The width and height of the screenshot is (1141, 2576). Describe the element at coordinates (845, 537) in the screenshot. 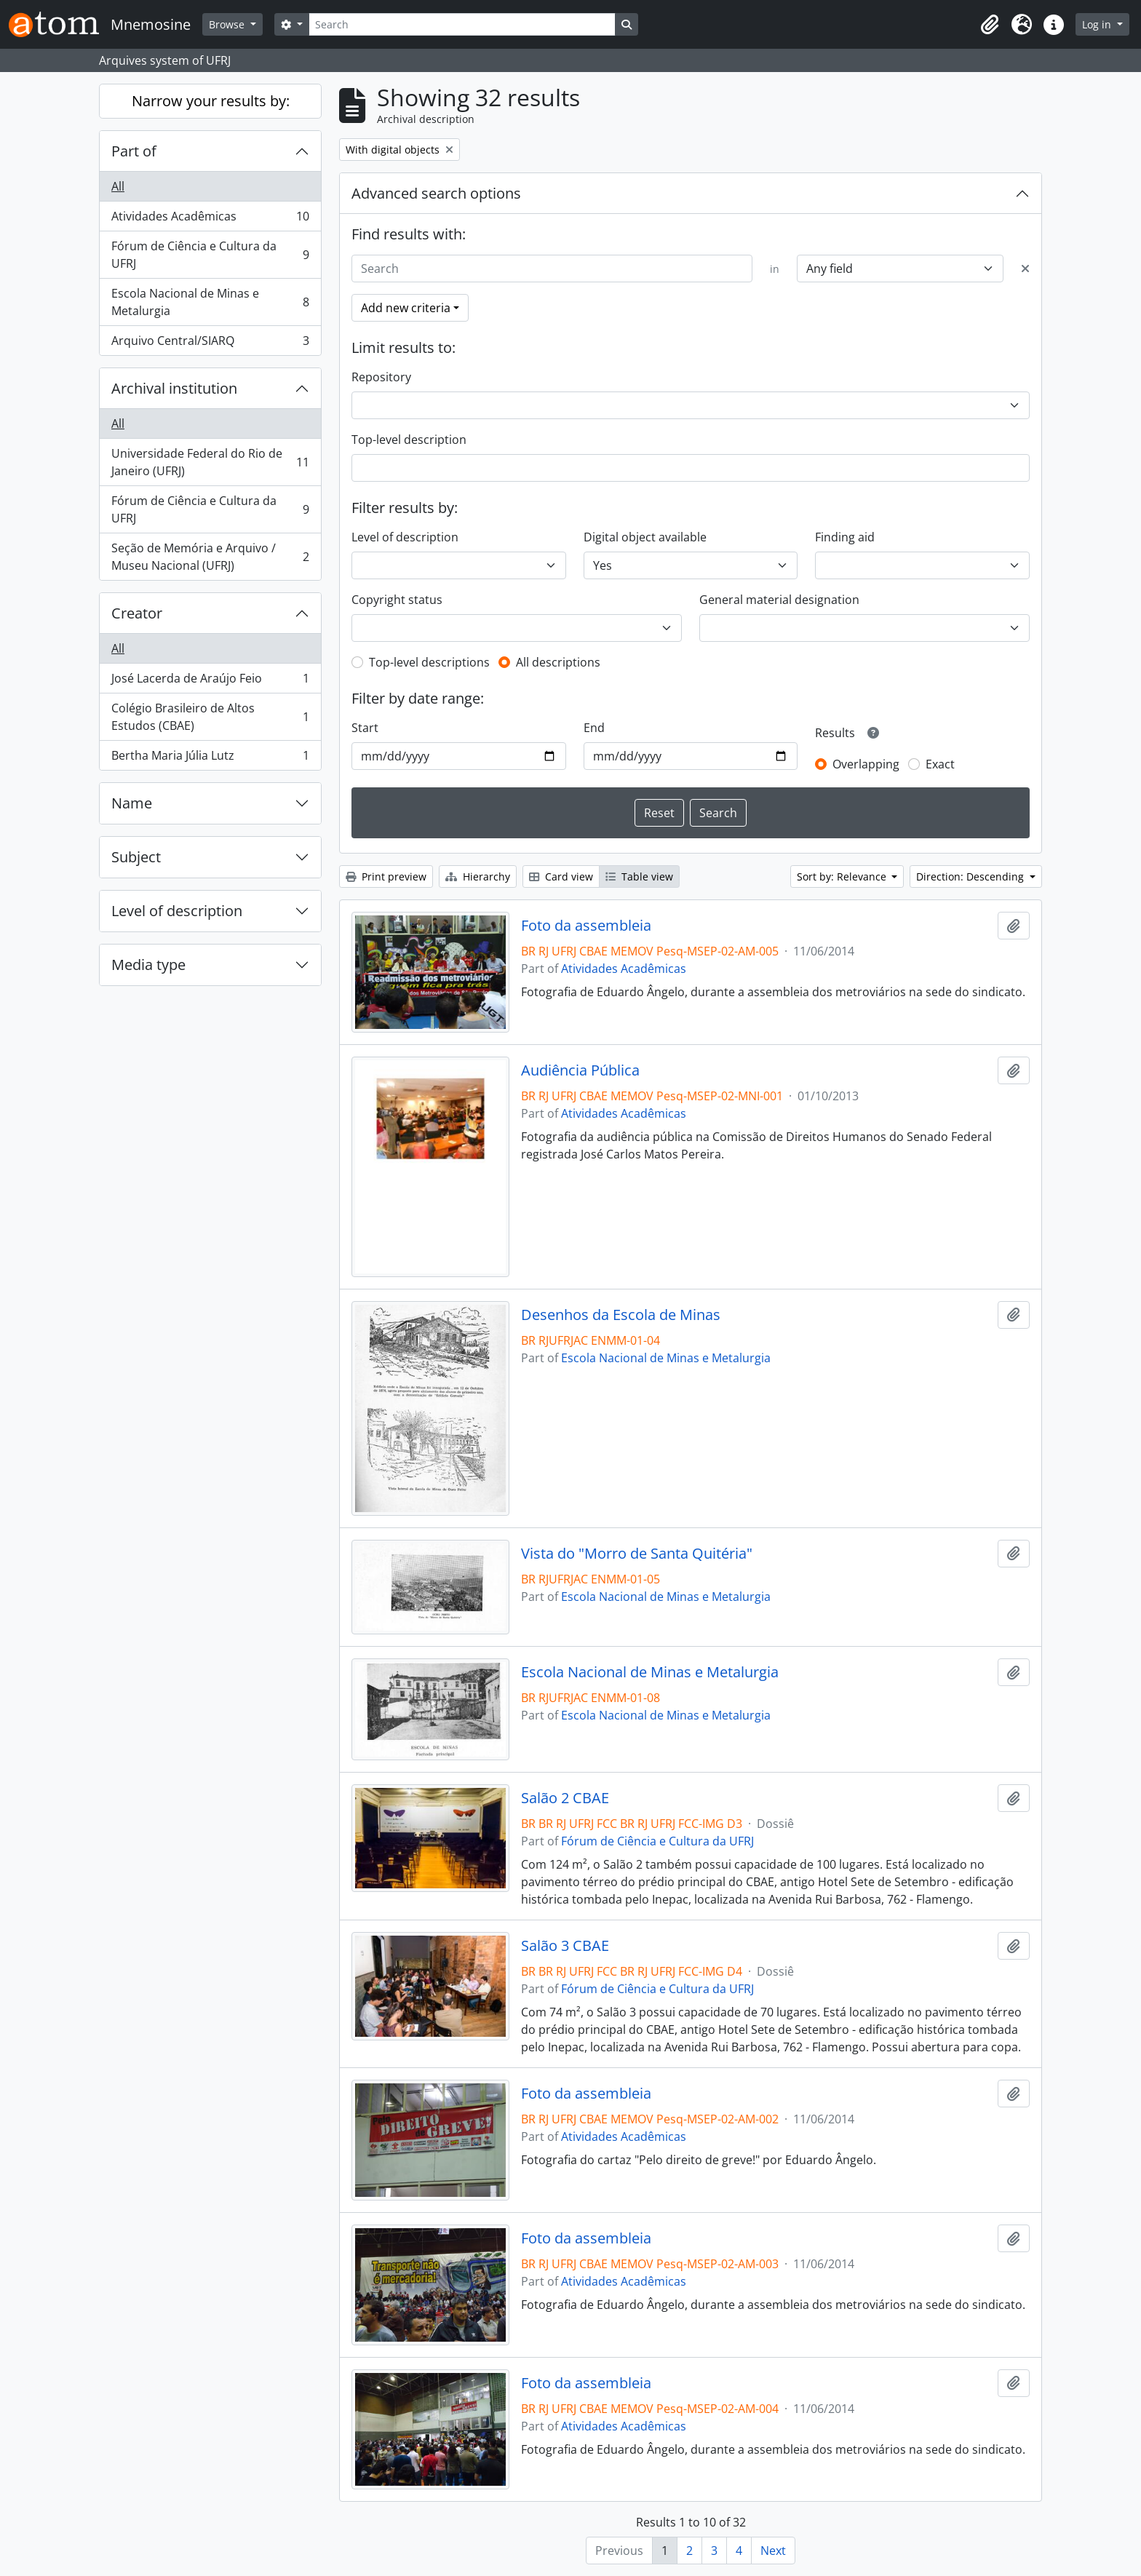

I see `Finding aid` at that location.